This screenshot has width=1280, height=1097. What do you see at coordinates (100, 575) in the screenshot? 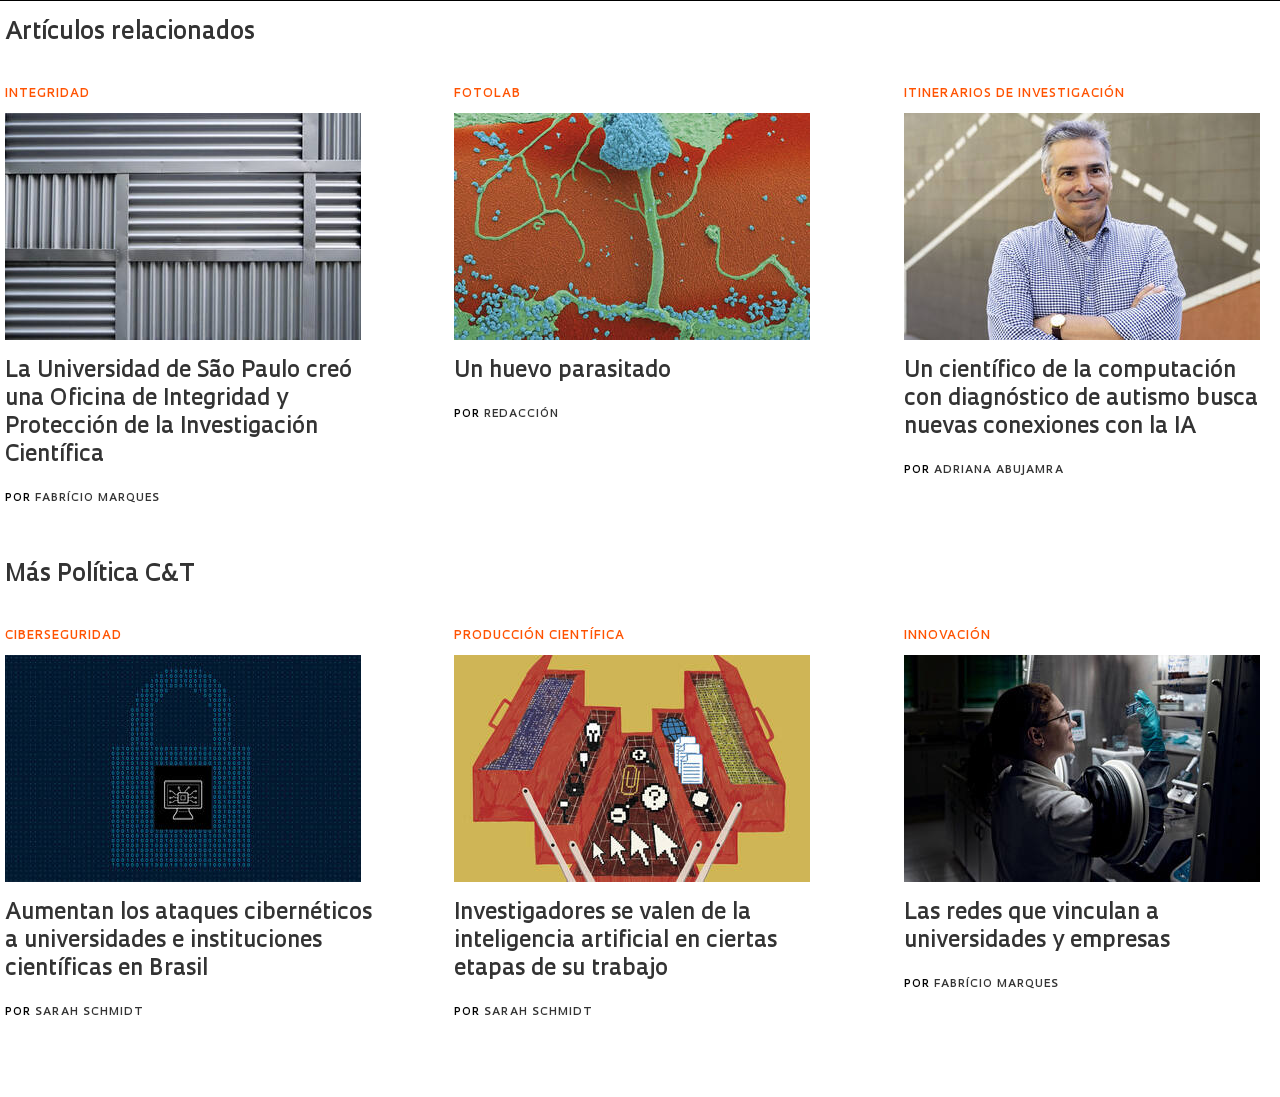
I see `Más Política C&T` at bounding box center [100, 575].